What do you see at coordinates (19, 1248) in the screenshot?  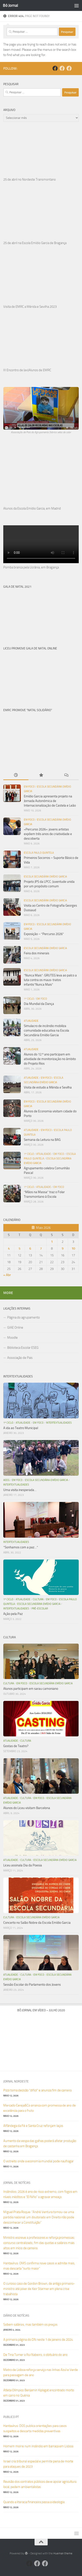 I see `5 [Artigos publicados em 5 de May, 2026]` at bounding box center [19, 1248].